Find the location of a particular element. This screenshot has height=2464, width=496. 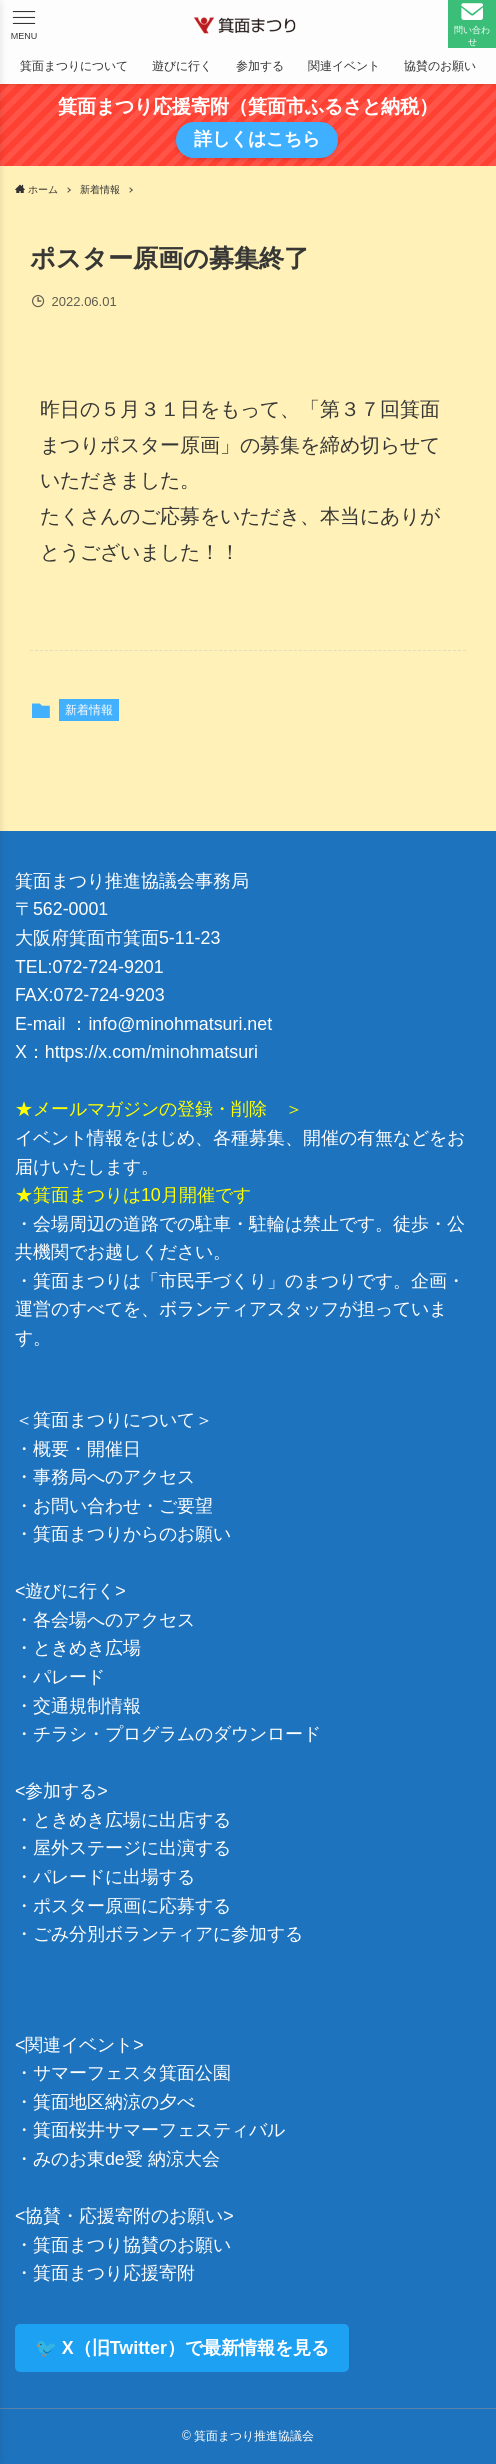

ごみ分別ボランティアに参加する is located at coordinates (168, 1934).